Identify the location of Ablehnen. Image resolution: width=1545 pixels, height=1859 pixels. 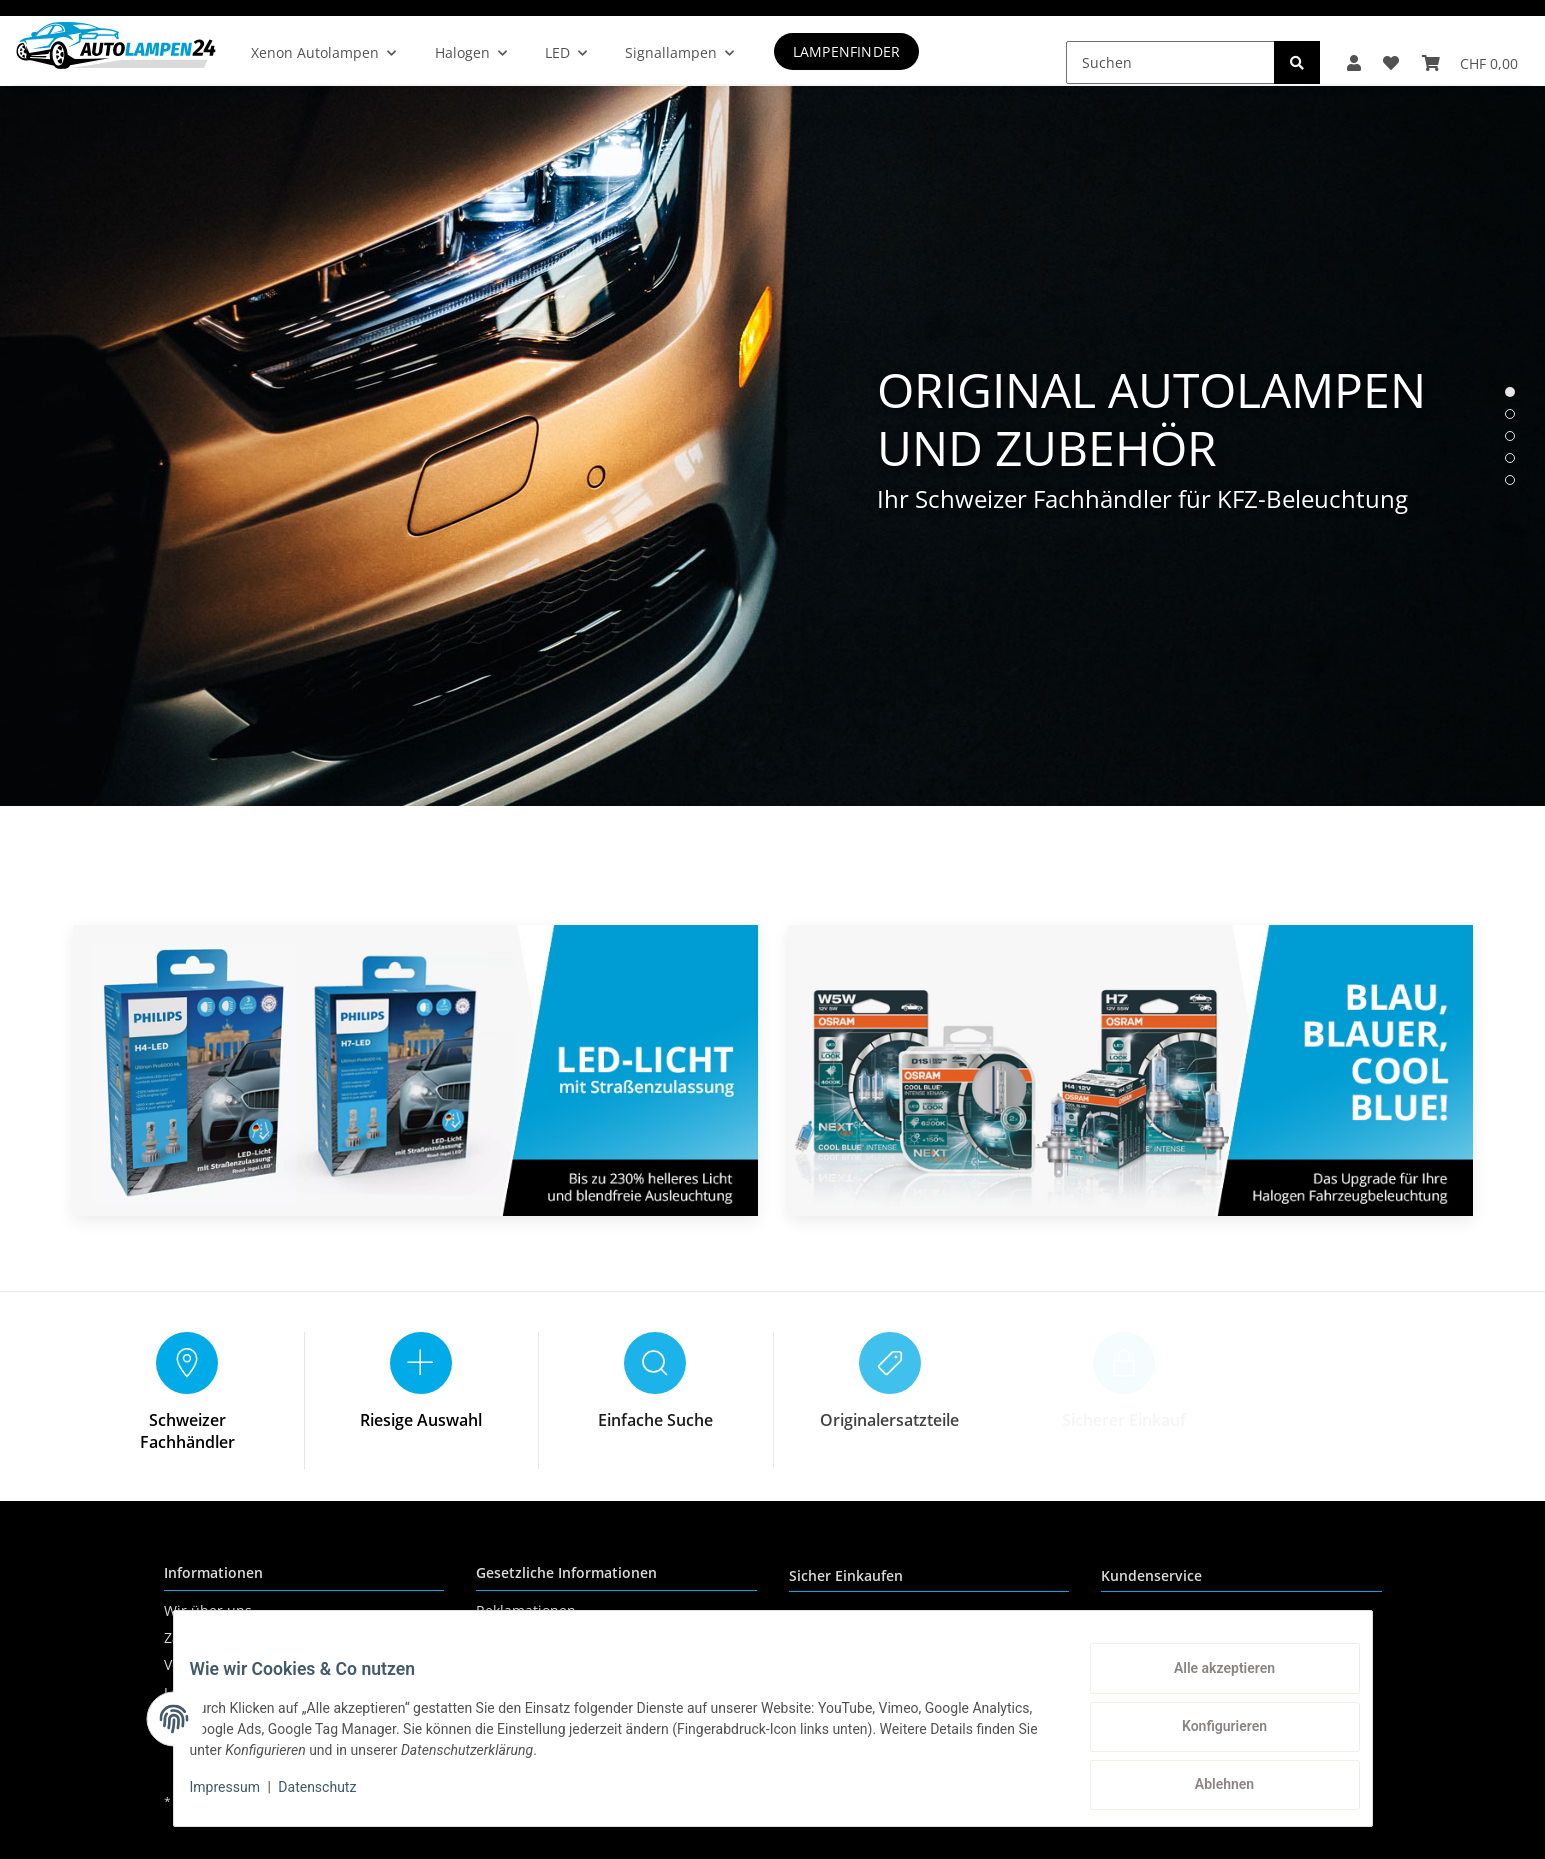
(1208, 1788).